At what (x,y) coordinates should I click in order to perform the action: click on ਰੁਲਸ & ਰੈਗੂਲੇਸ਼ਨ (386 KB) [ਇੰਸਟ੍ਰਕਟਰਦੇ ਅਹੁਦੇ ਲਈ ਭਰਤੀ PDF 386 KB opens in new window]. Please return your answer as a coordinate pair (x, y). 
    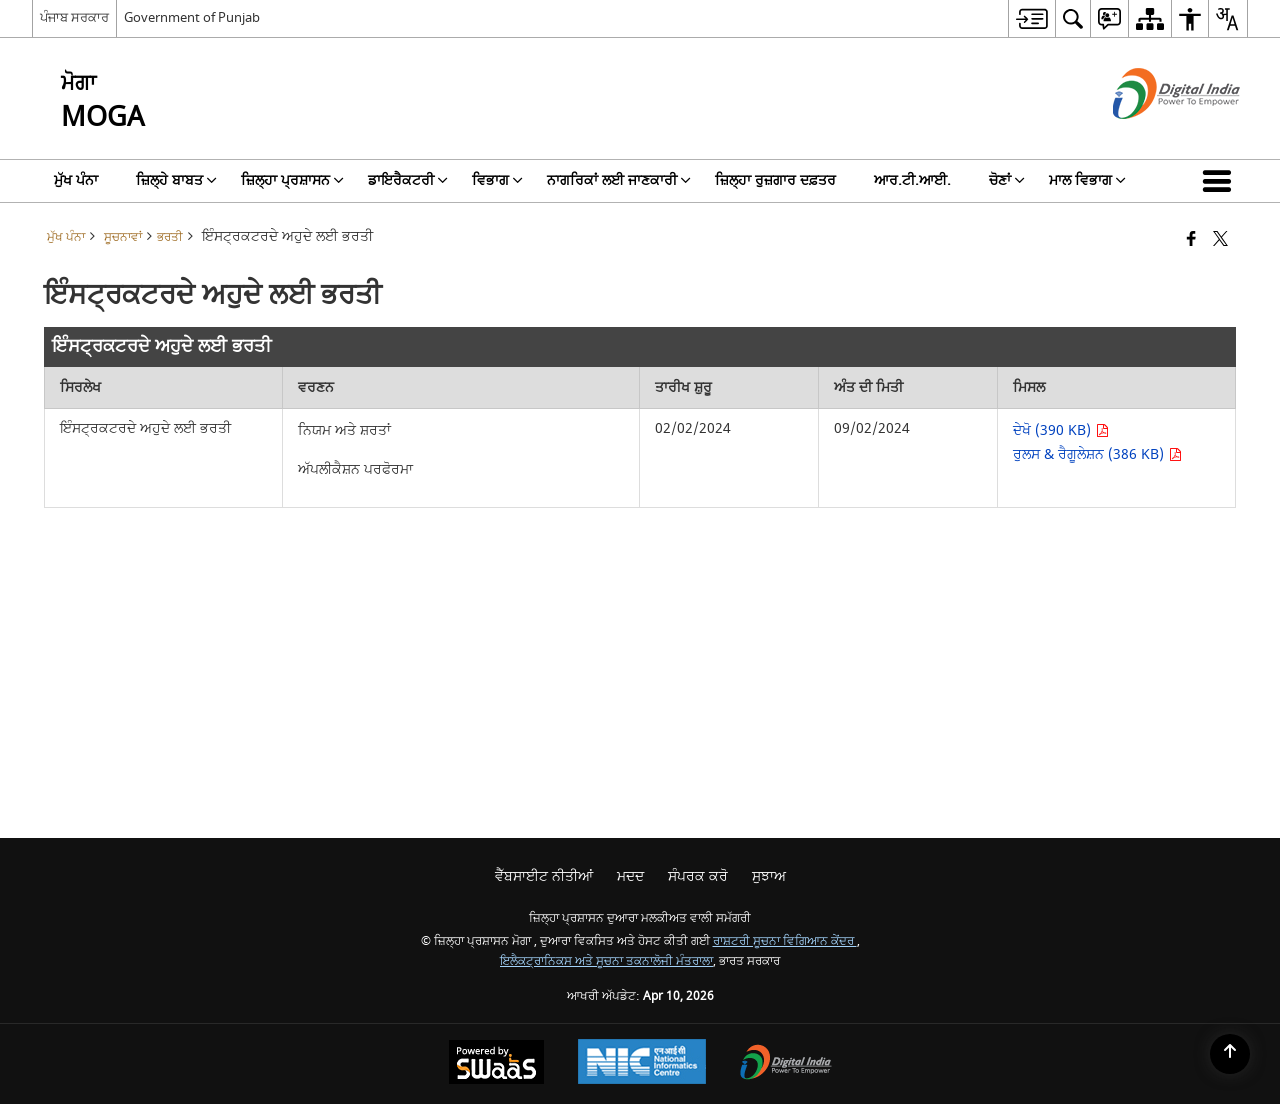
    Looking at the image, I should click on (1097, 454).